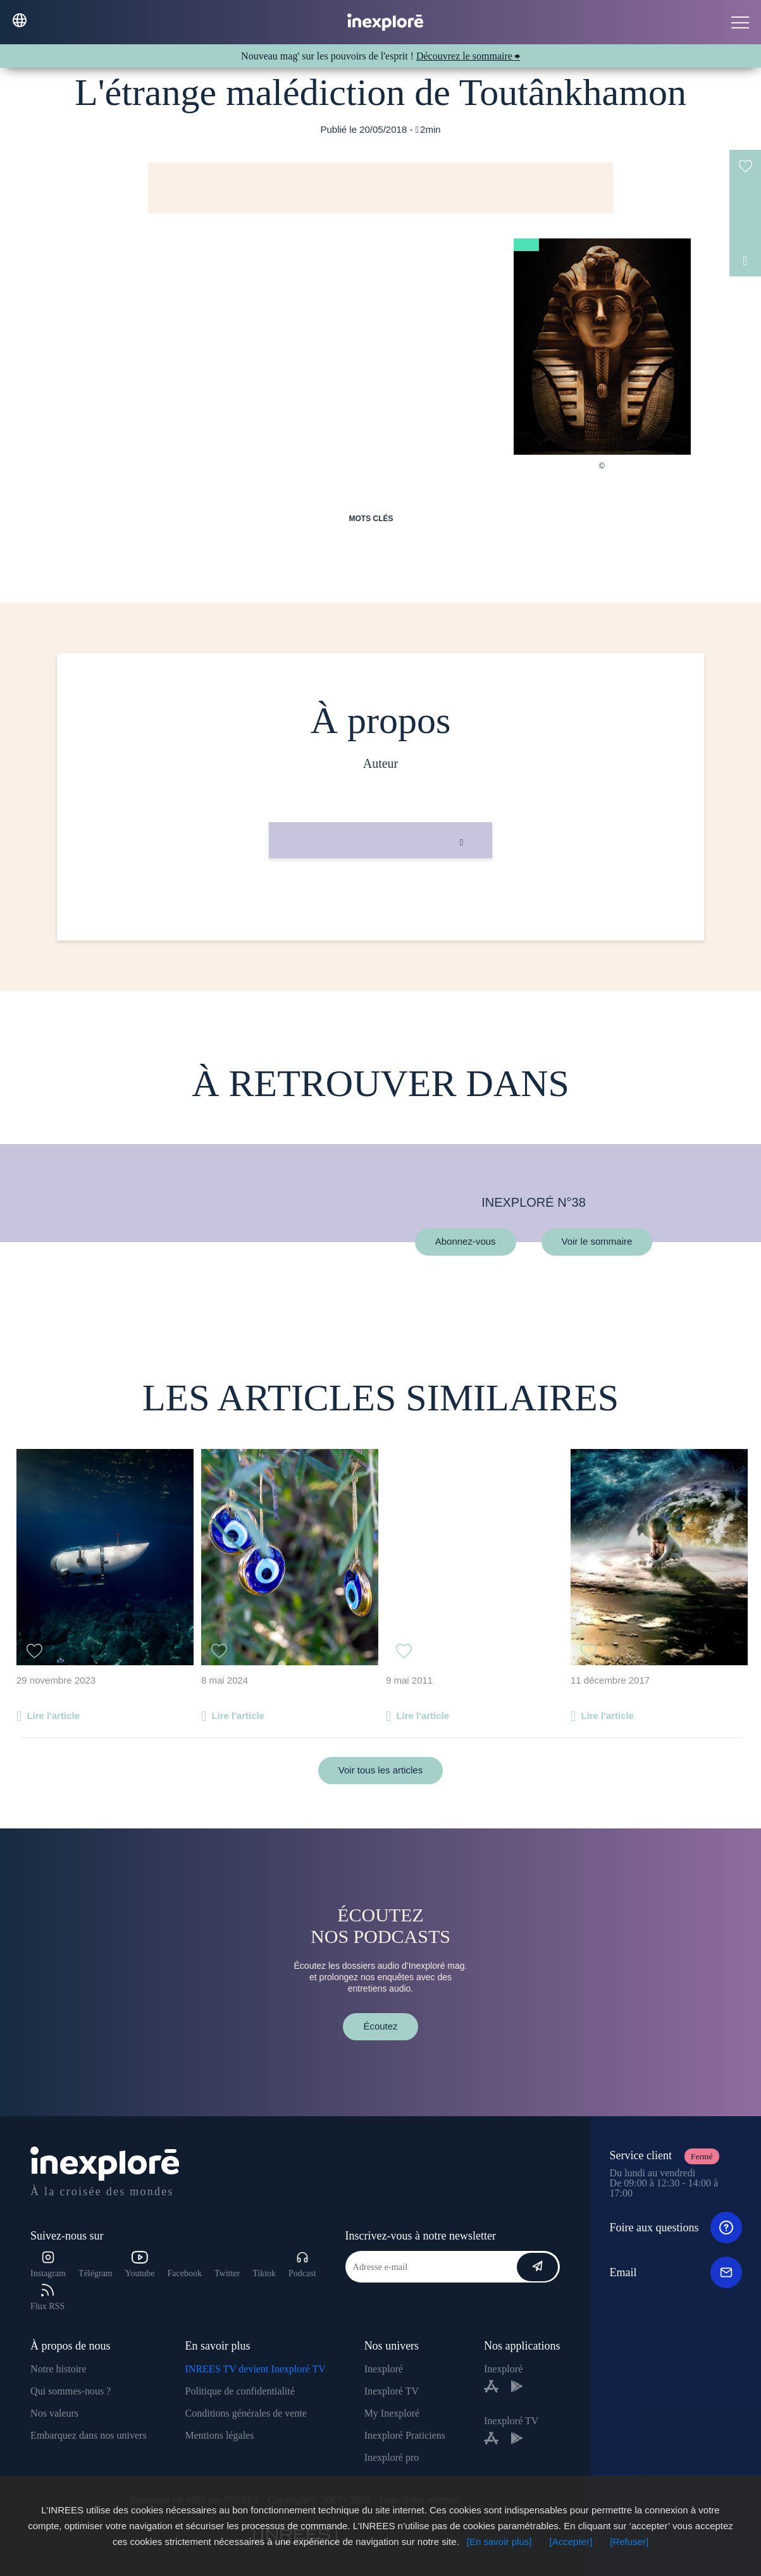 Image resolution: width=761 pixels, height=2576 pixels. I want to click on Inexploré pro, so click(391, 2457).